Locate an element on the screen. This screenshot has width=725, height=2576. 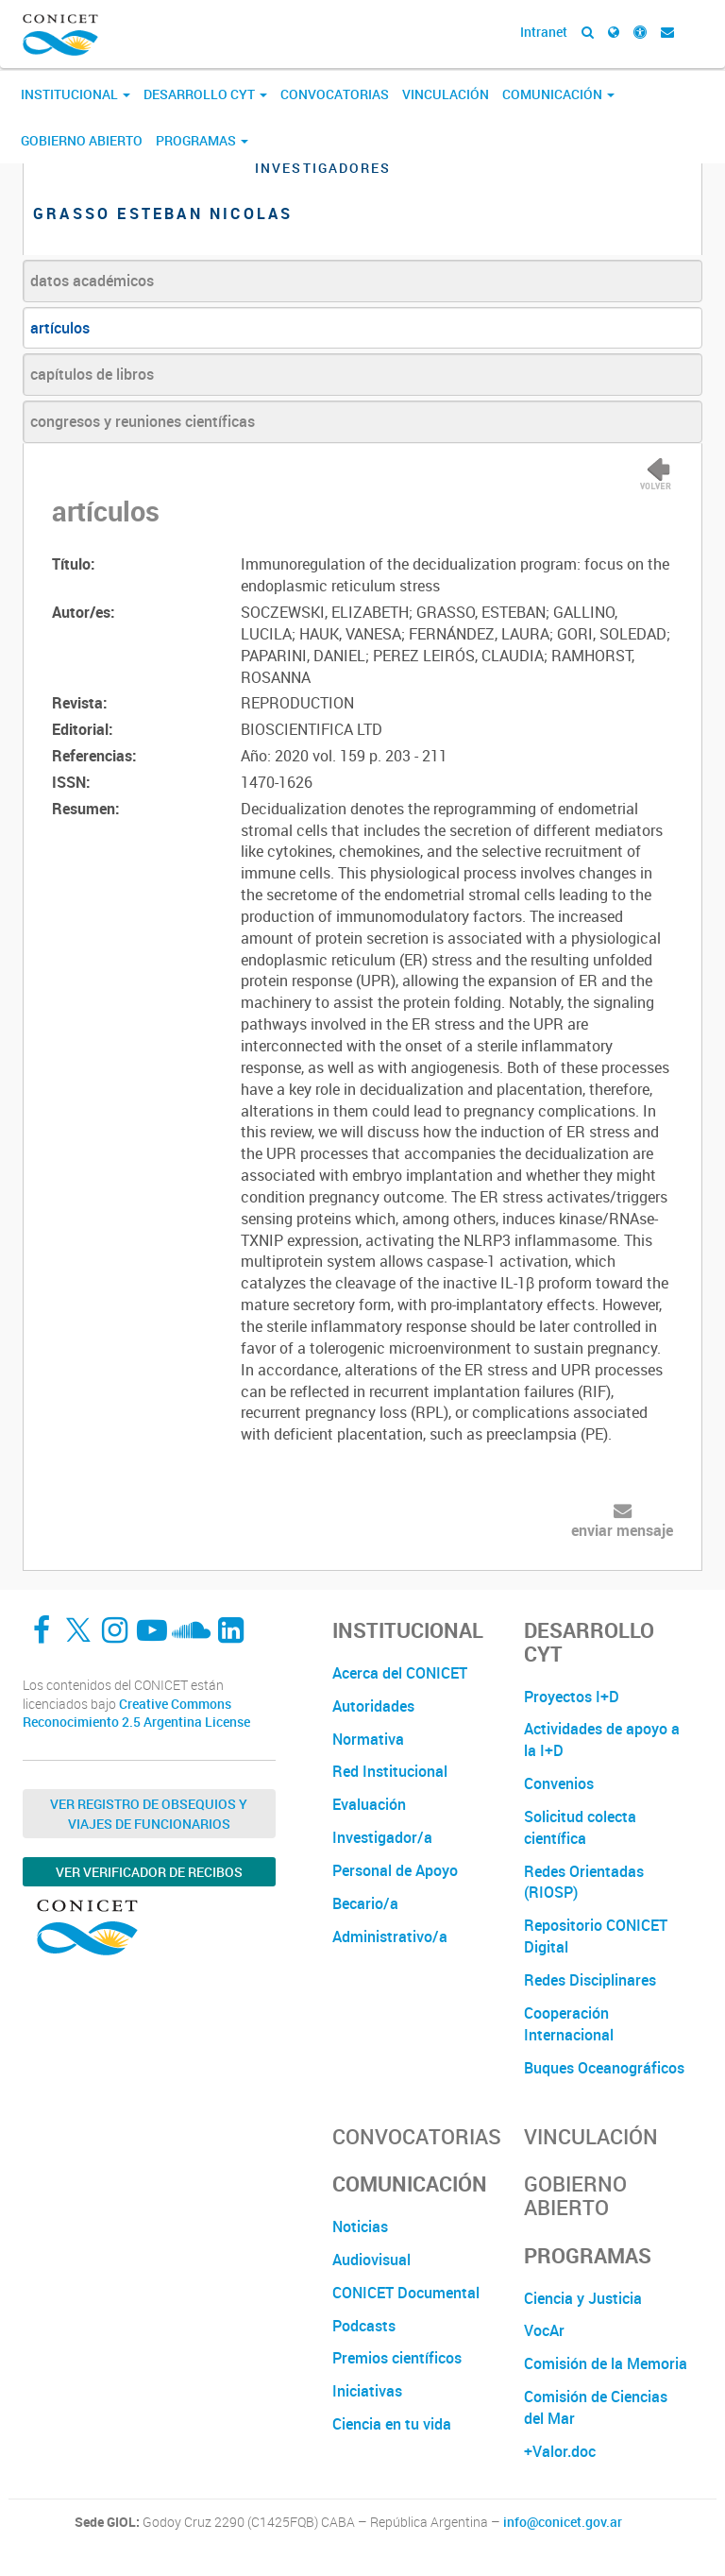
Acerca del CONICET is located at coordinates (399, 1673).